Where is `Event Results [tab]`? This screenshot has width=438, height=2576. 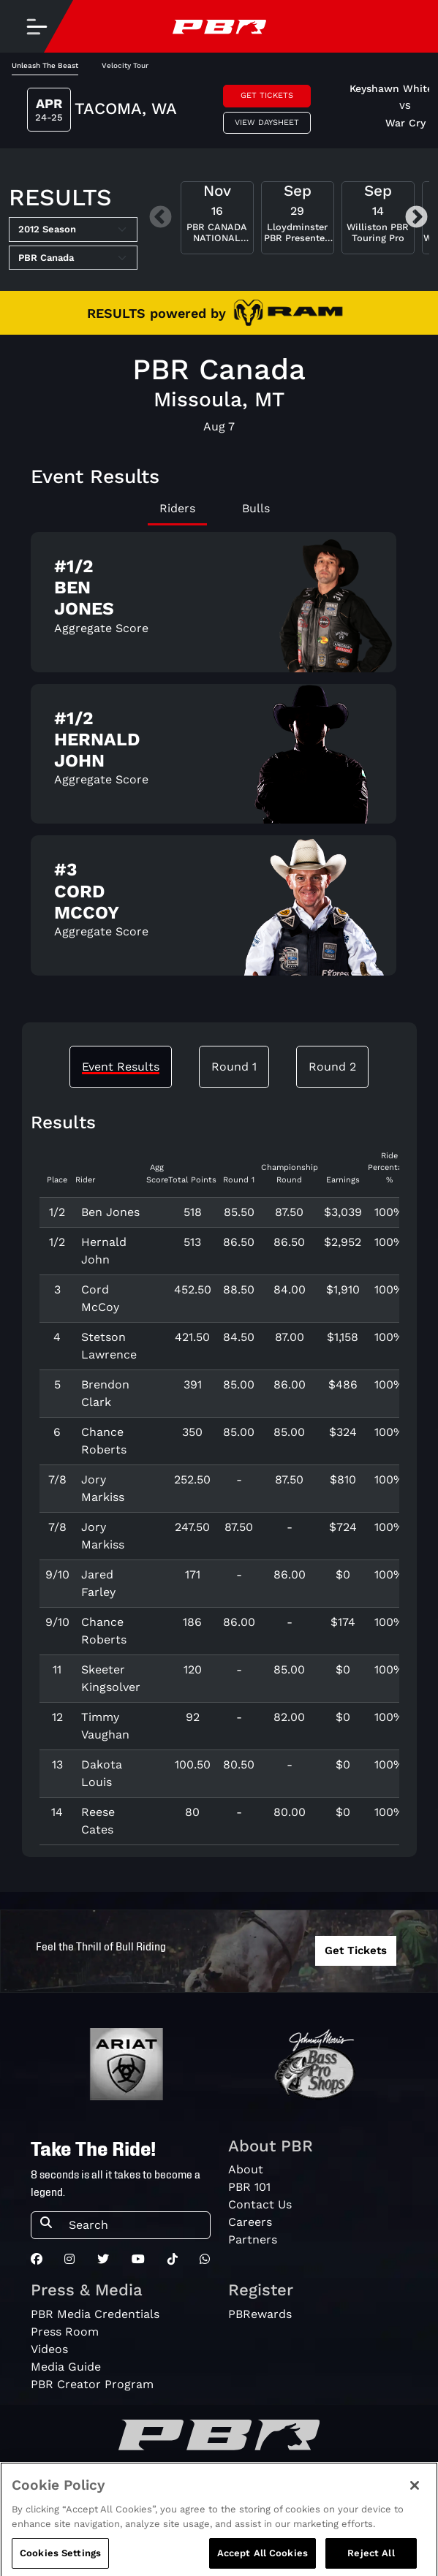 Event Results [tab] is located at coordinates (120, 1067).